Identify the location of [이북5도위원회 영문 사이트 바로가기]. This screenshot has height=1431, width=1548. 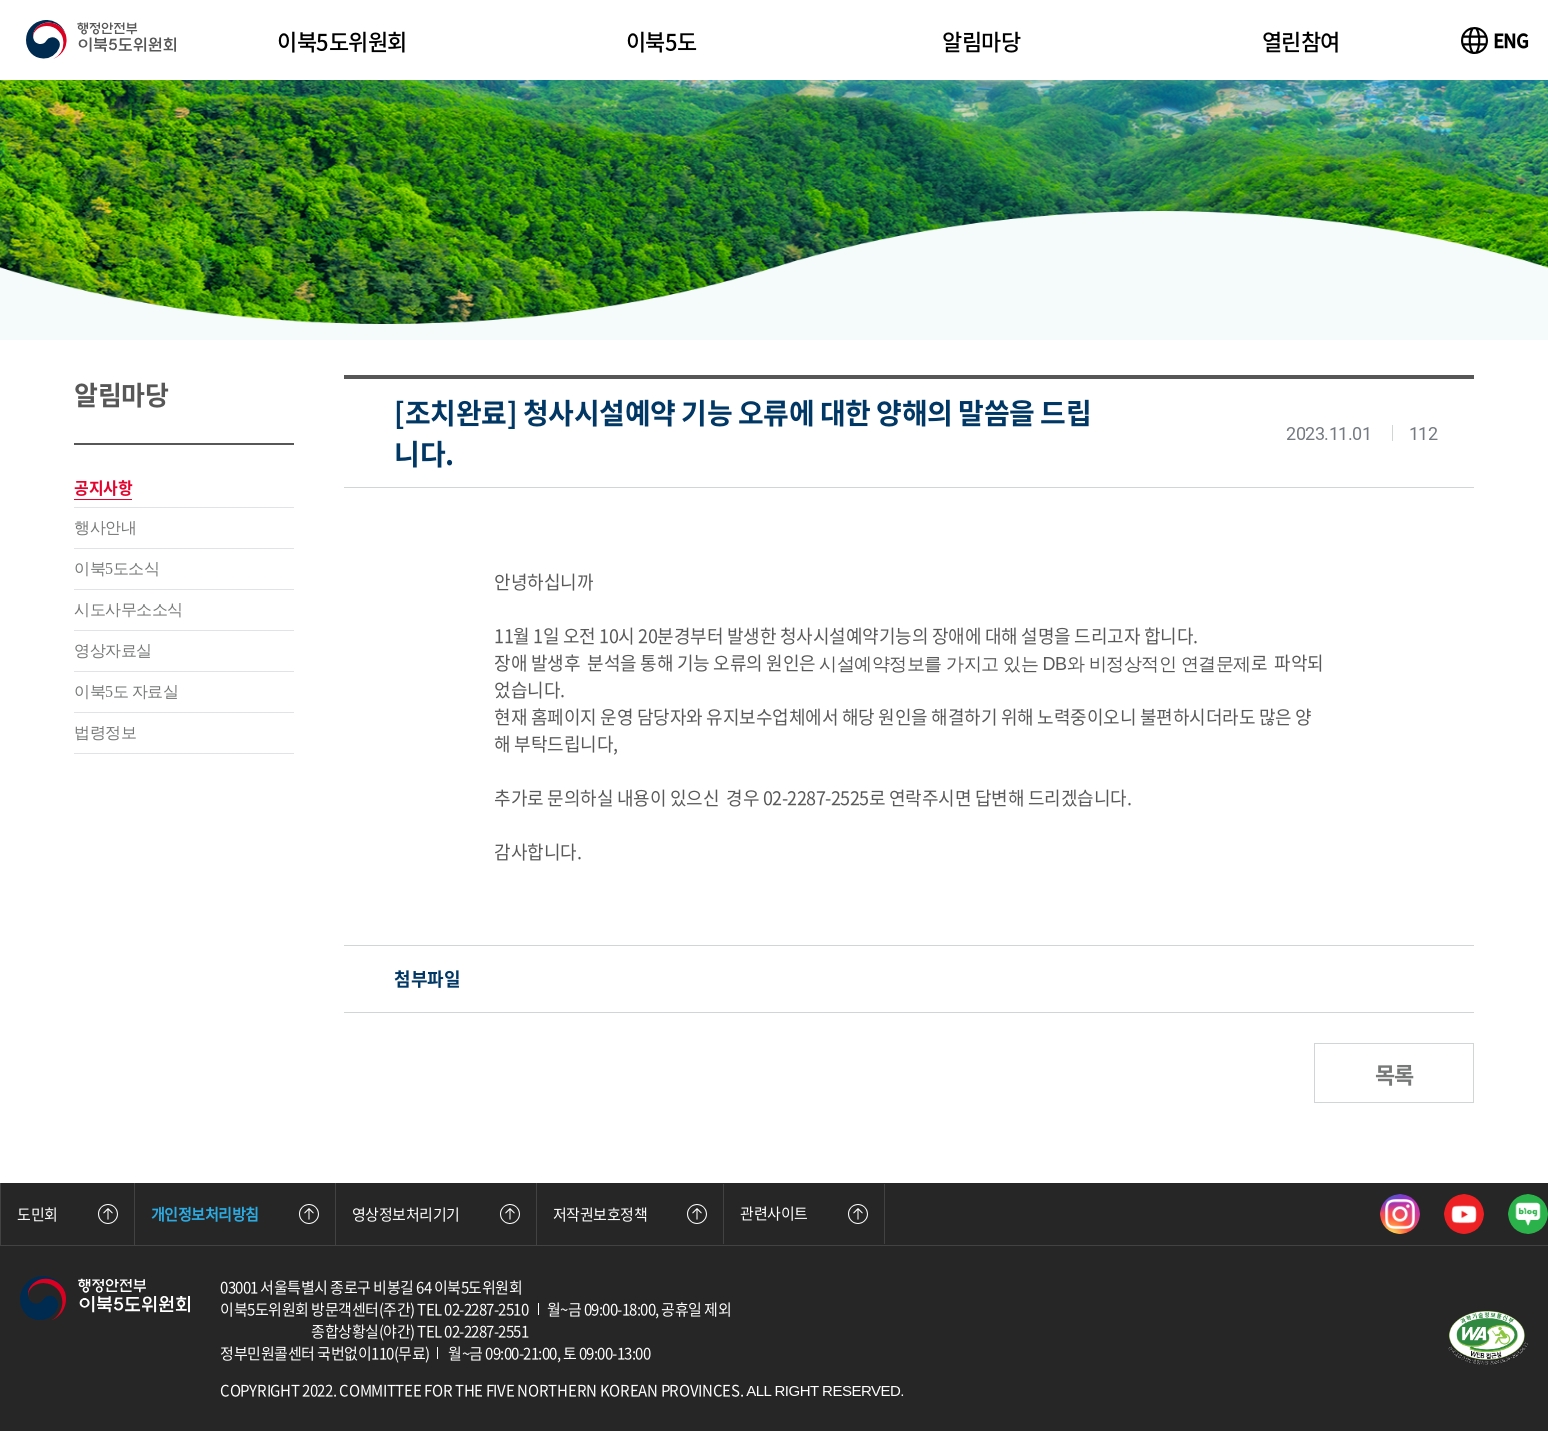
(1495, 40).